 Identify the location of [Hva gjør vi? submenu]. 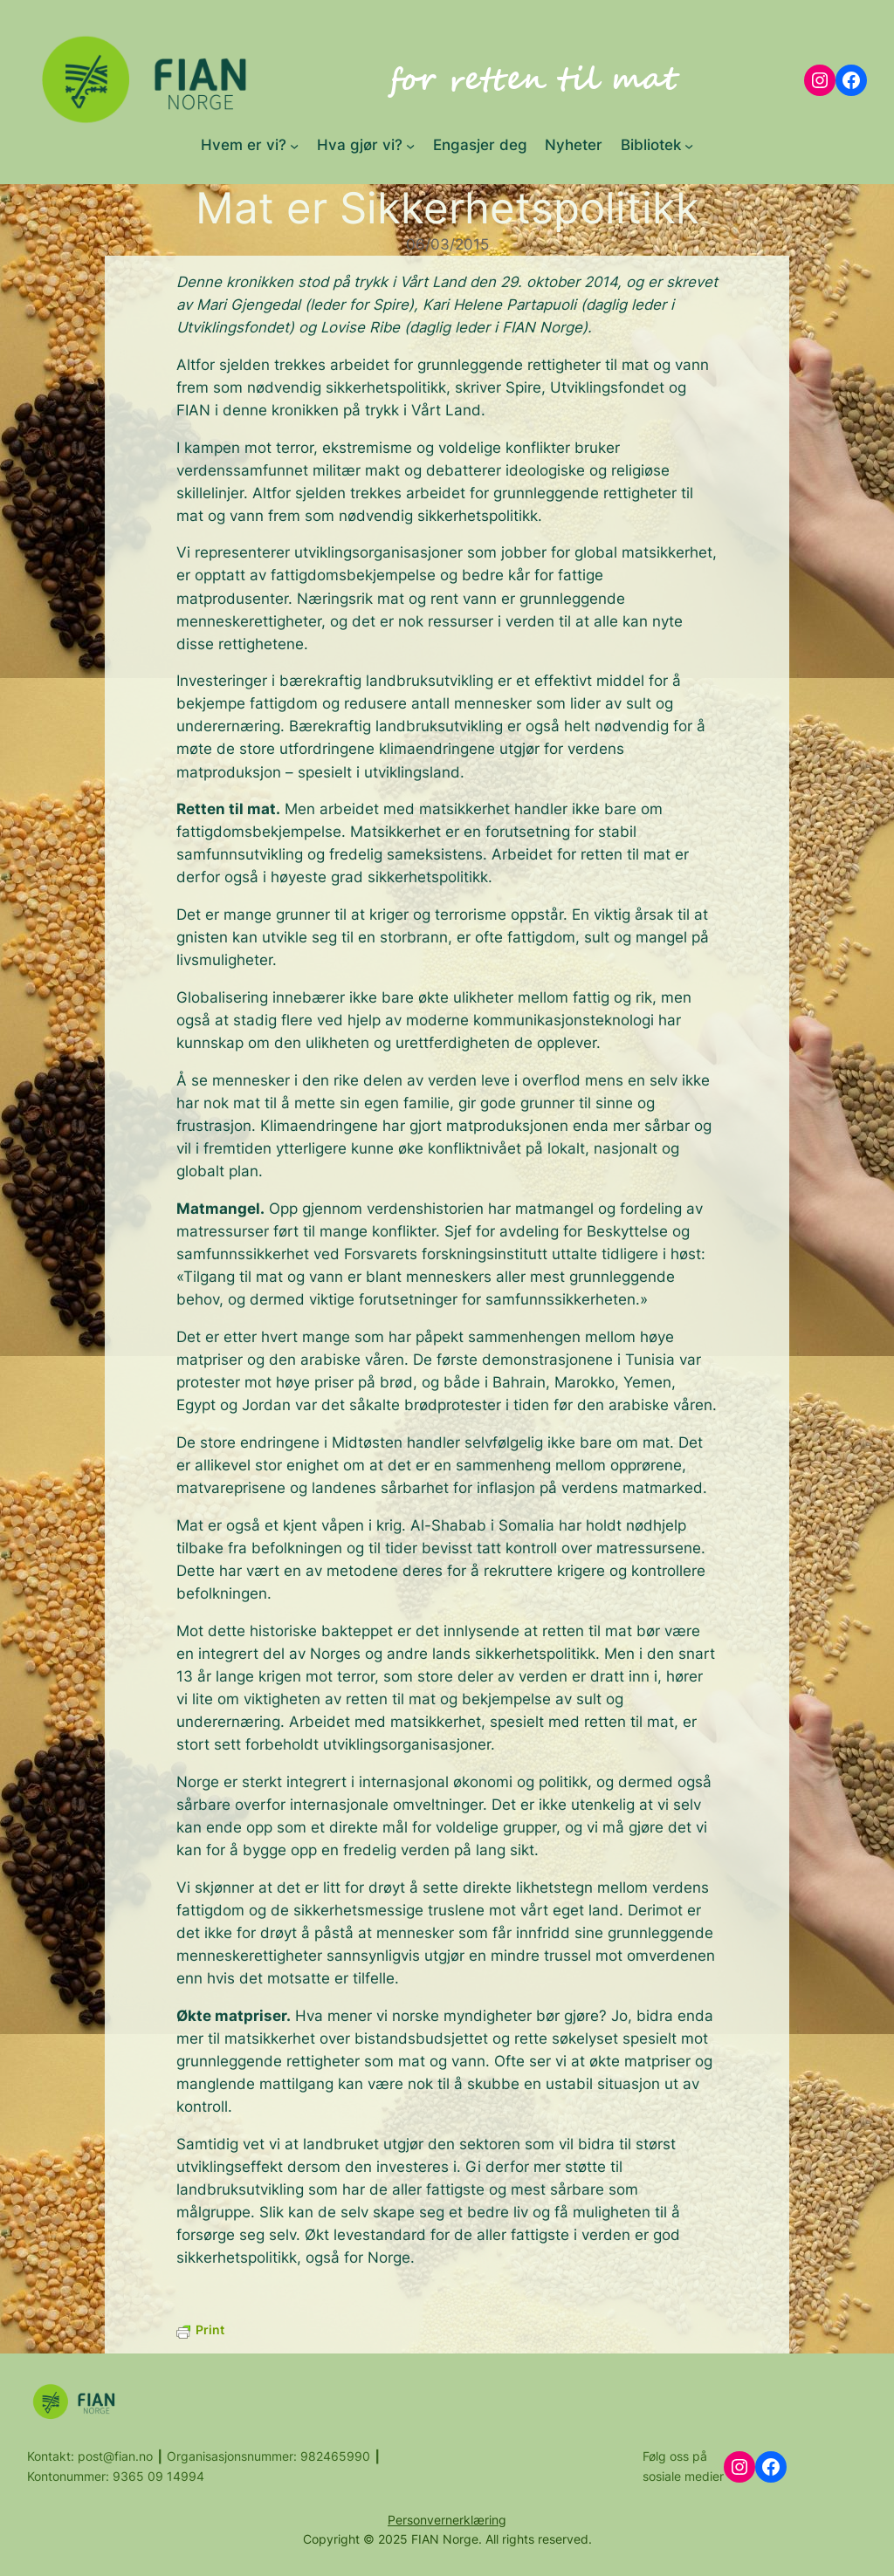
(410, 144).